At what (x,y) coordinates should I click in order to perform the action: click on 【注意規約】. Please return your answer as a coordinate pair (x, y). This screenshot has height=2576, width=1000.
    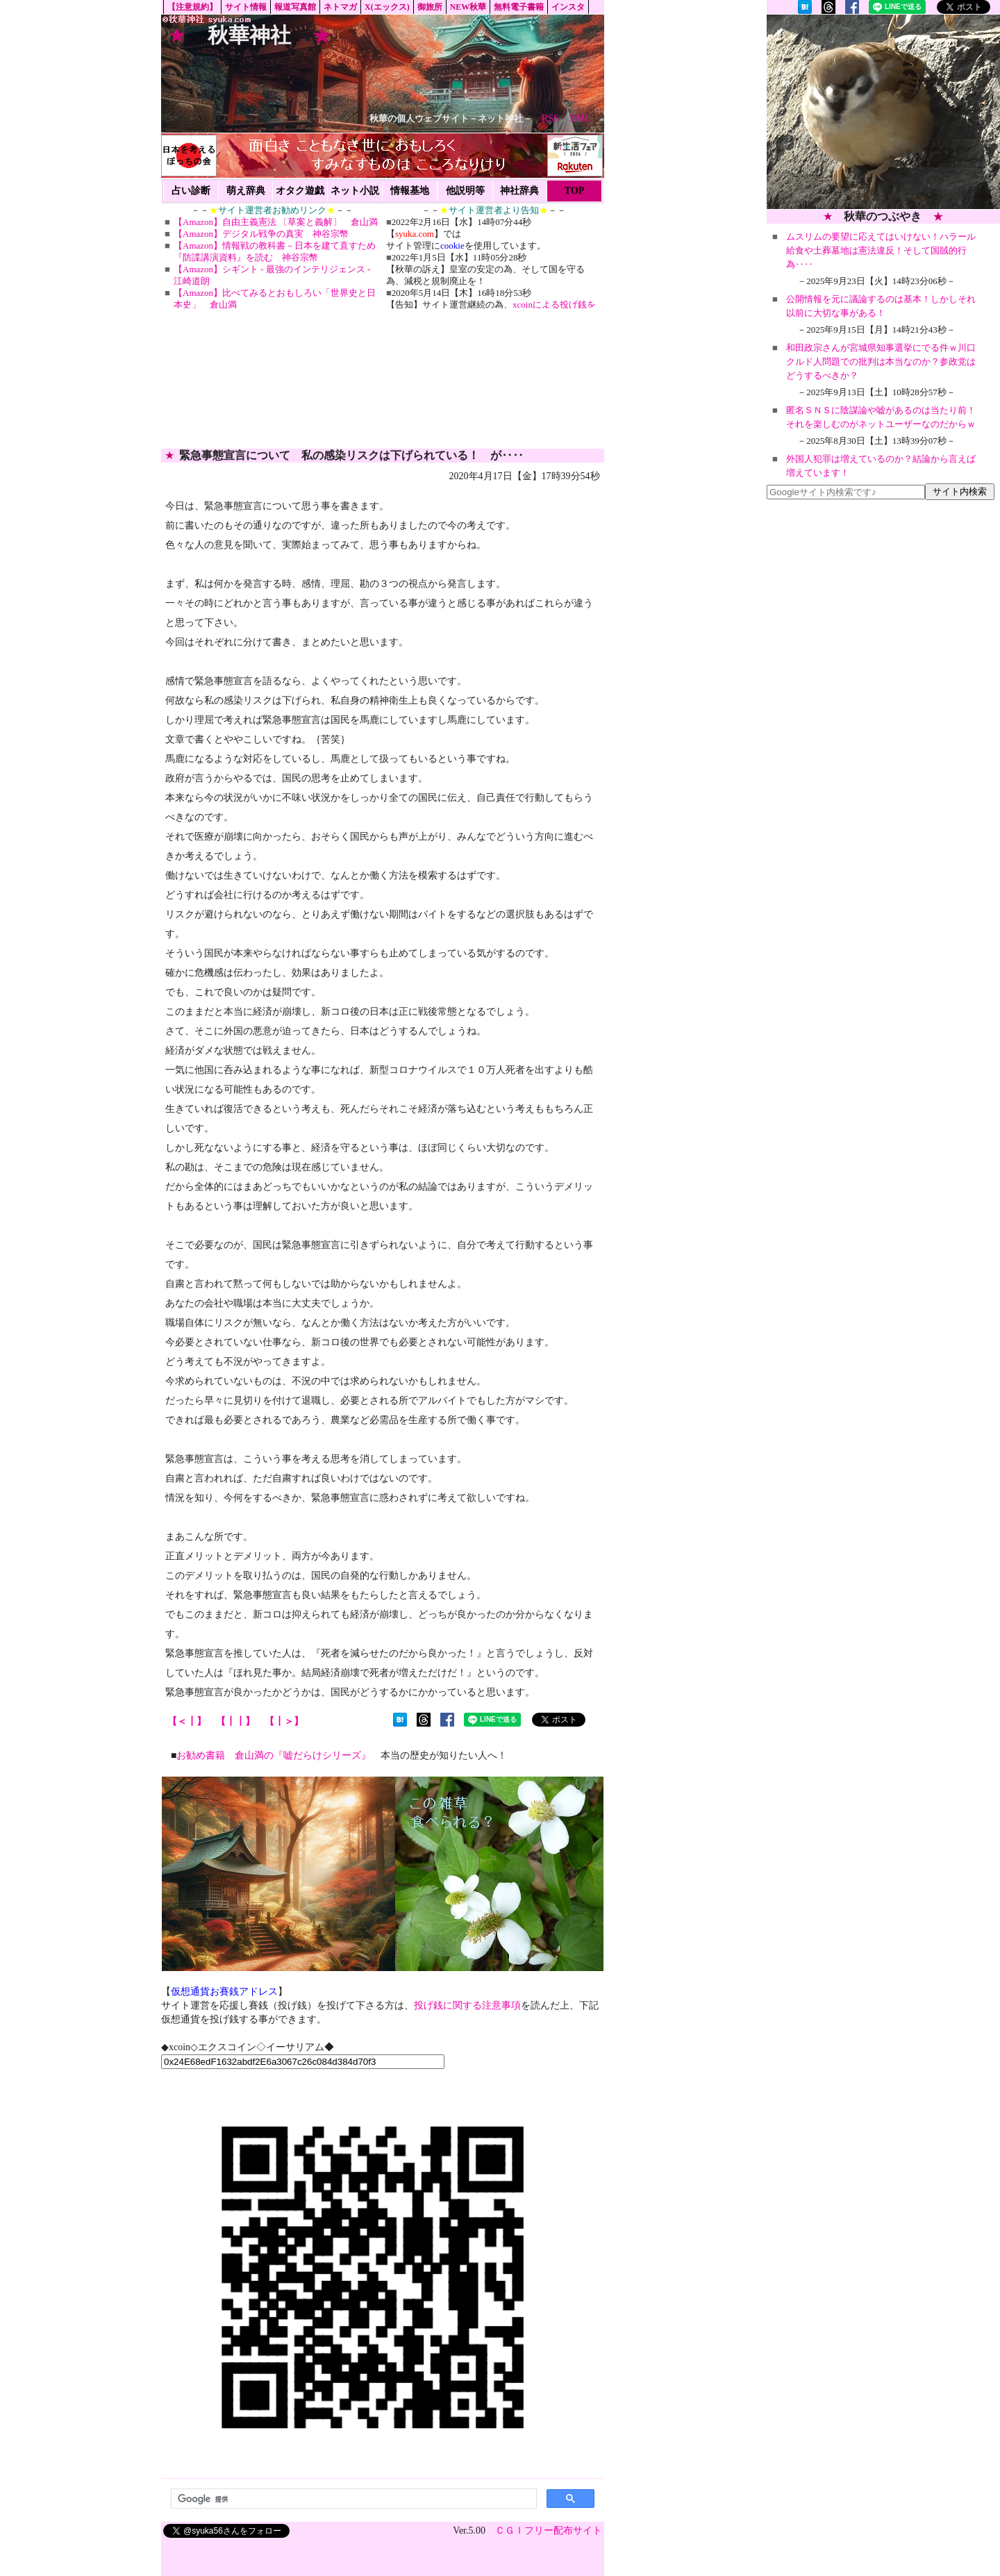
    Looking at the image, I should click on (192, 7).